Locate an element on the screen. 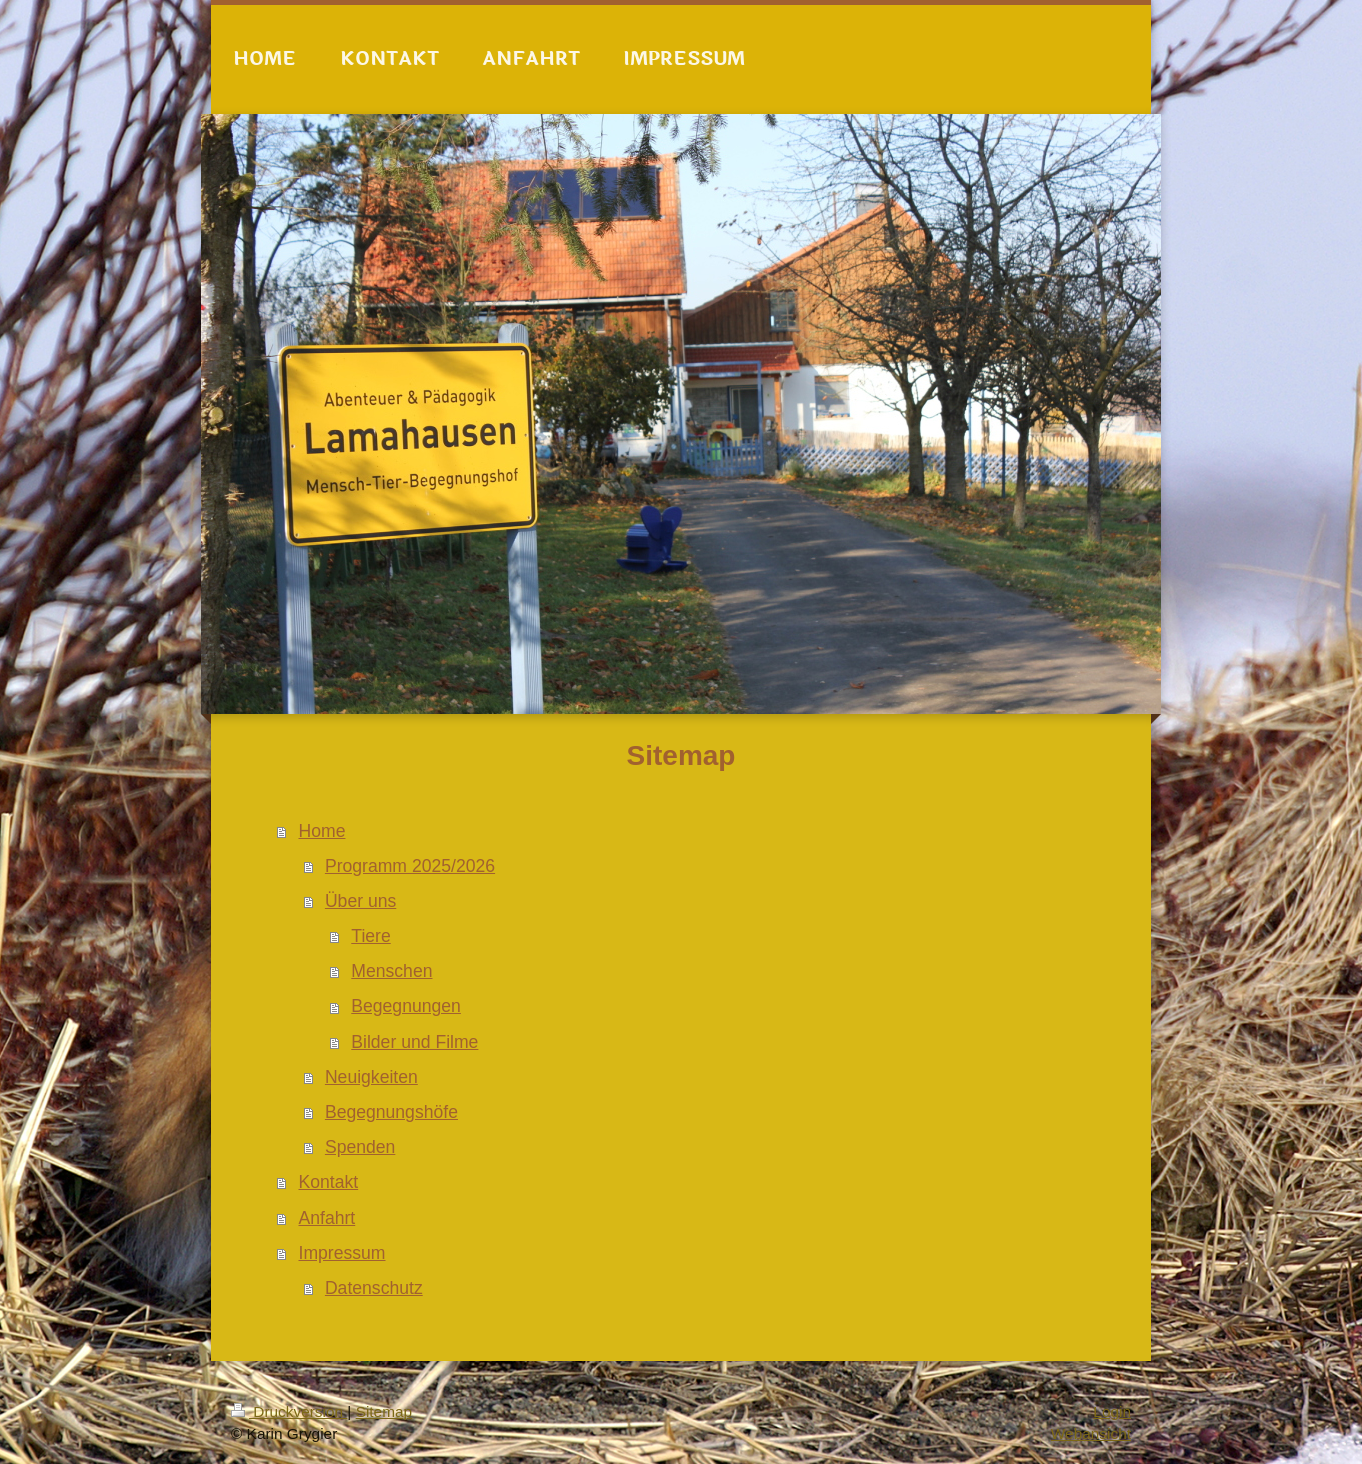  Home is located at coordinates (322, 831).